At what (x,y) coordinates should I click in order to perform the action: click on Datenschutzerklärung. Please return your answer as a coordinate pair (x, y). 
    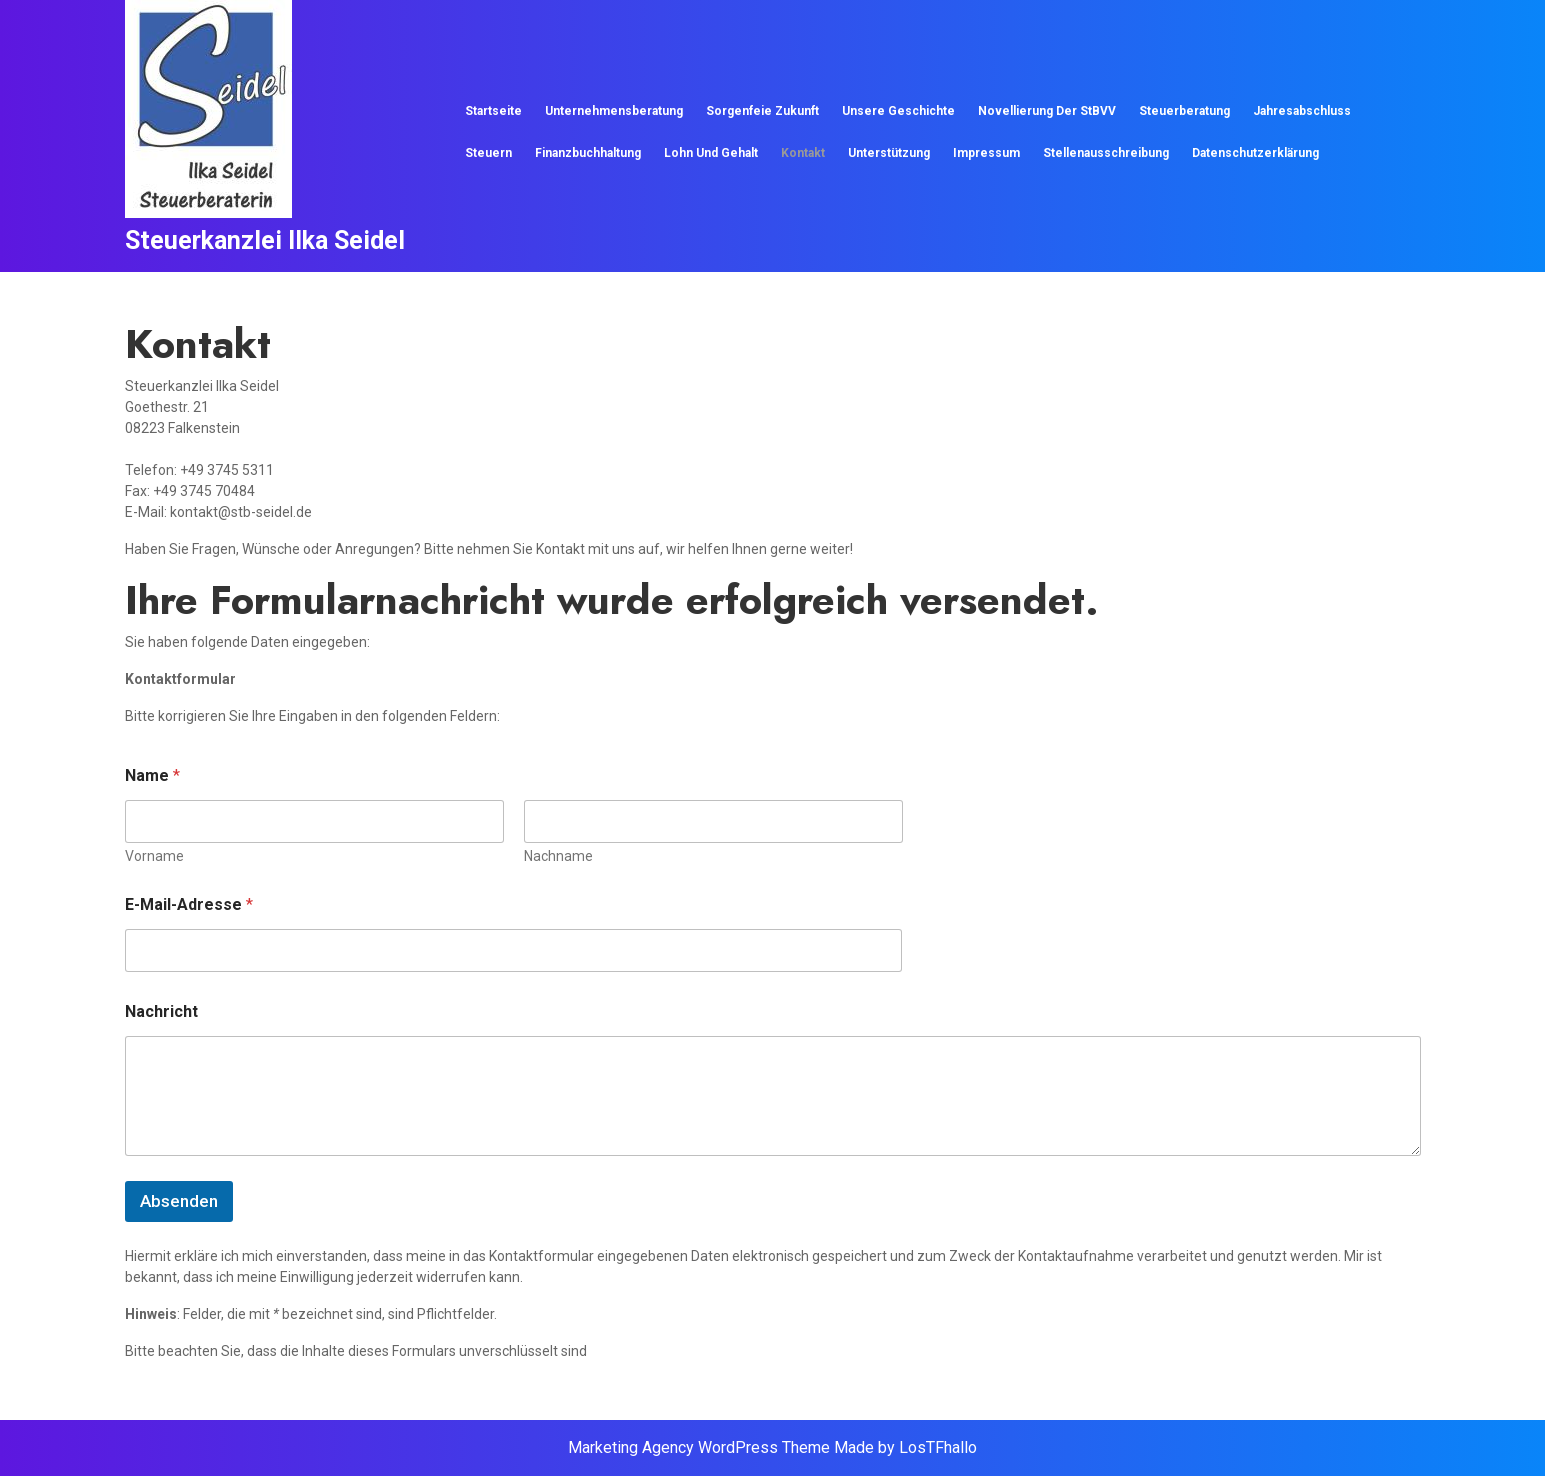
    Looking at the image, I should click on (1255, 153).